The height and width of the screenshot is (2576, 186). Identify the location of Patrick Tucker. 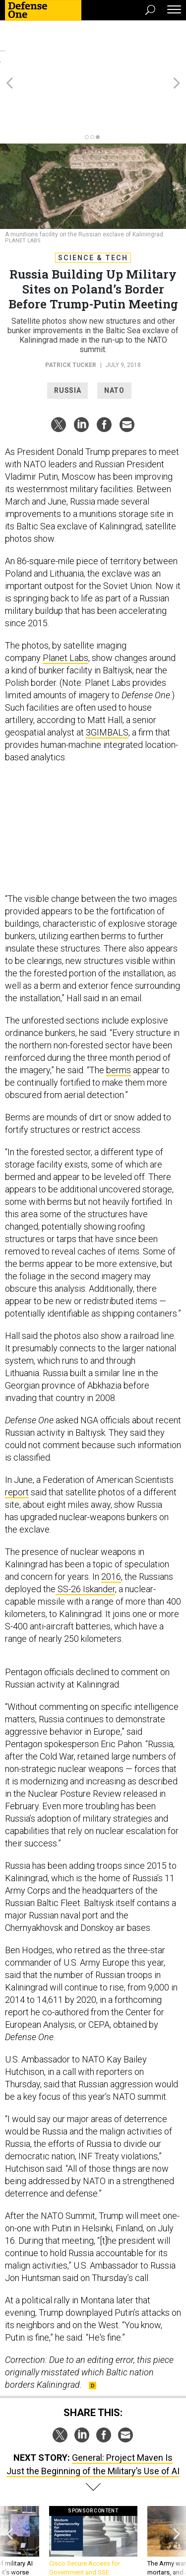
(70, 311).